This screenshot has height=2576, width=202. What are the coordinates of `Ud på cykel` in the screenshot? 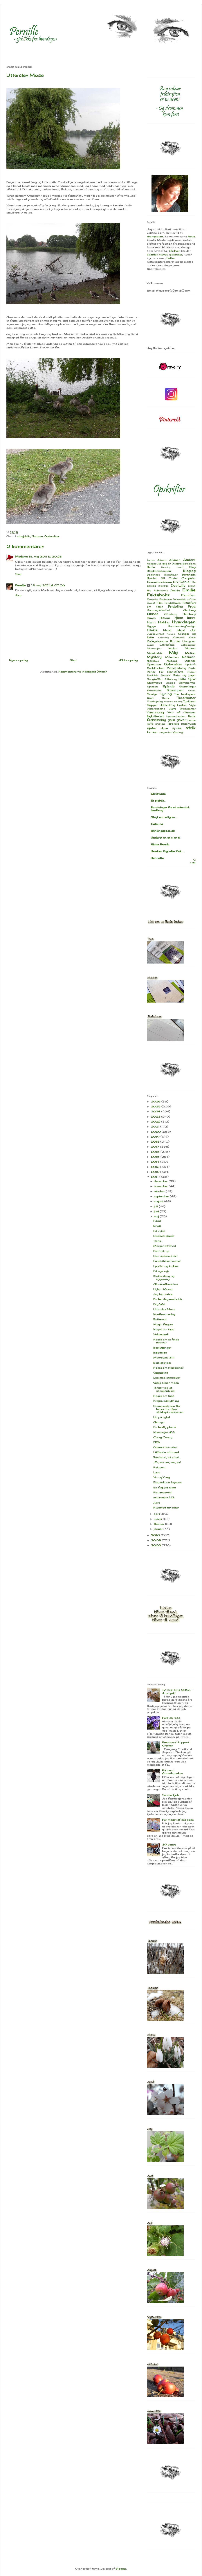 It's located at (161, 1417).